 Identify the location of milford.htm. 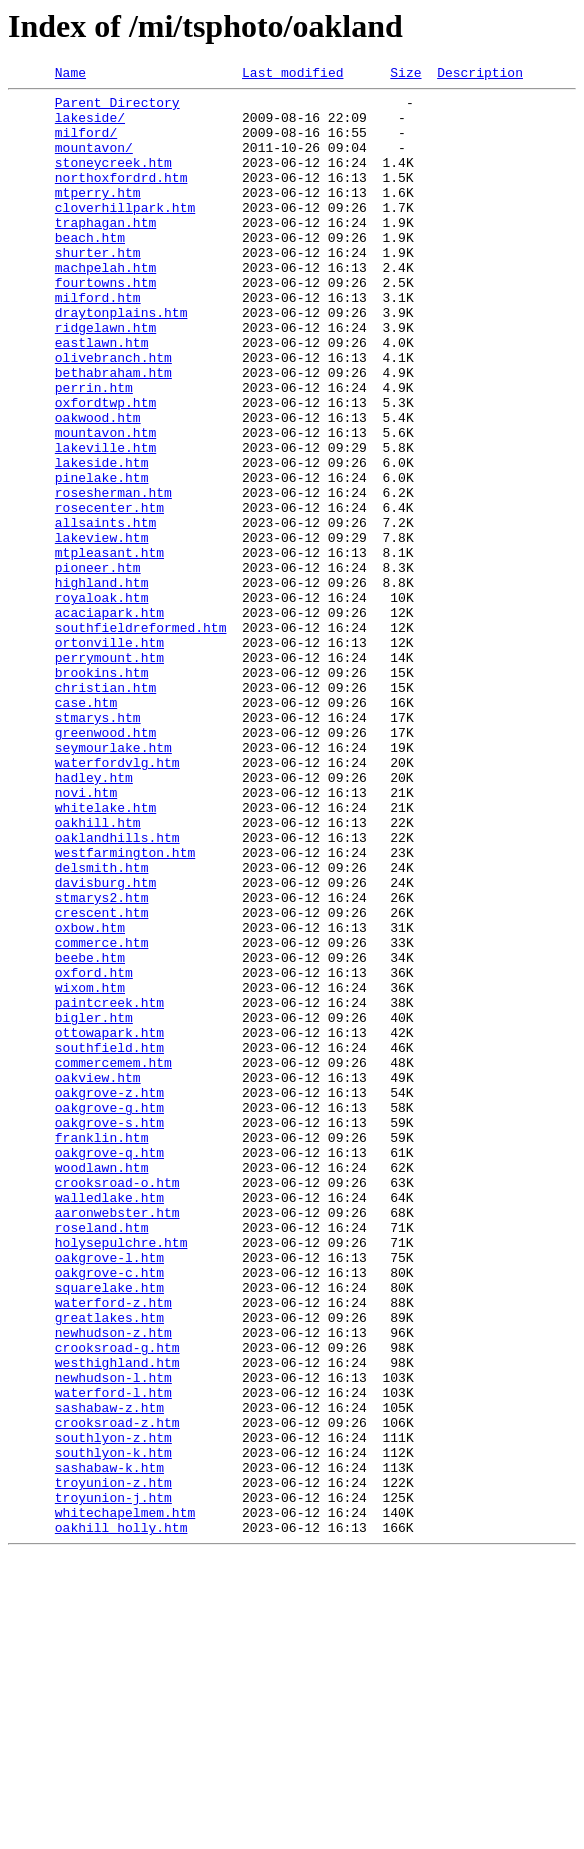
(98, 342).